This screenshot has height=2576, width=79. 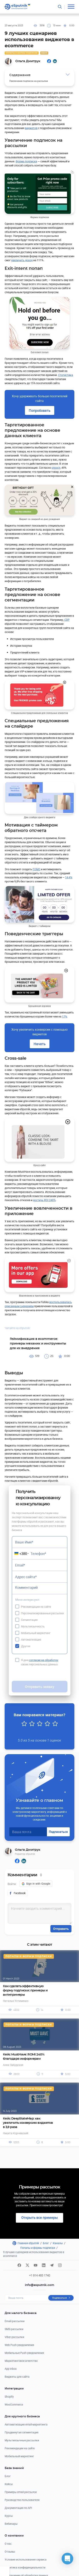 I want to click on Подписаться, so click(x=58, y=1832).